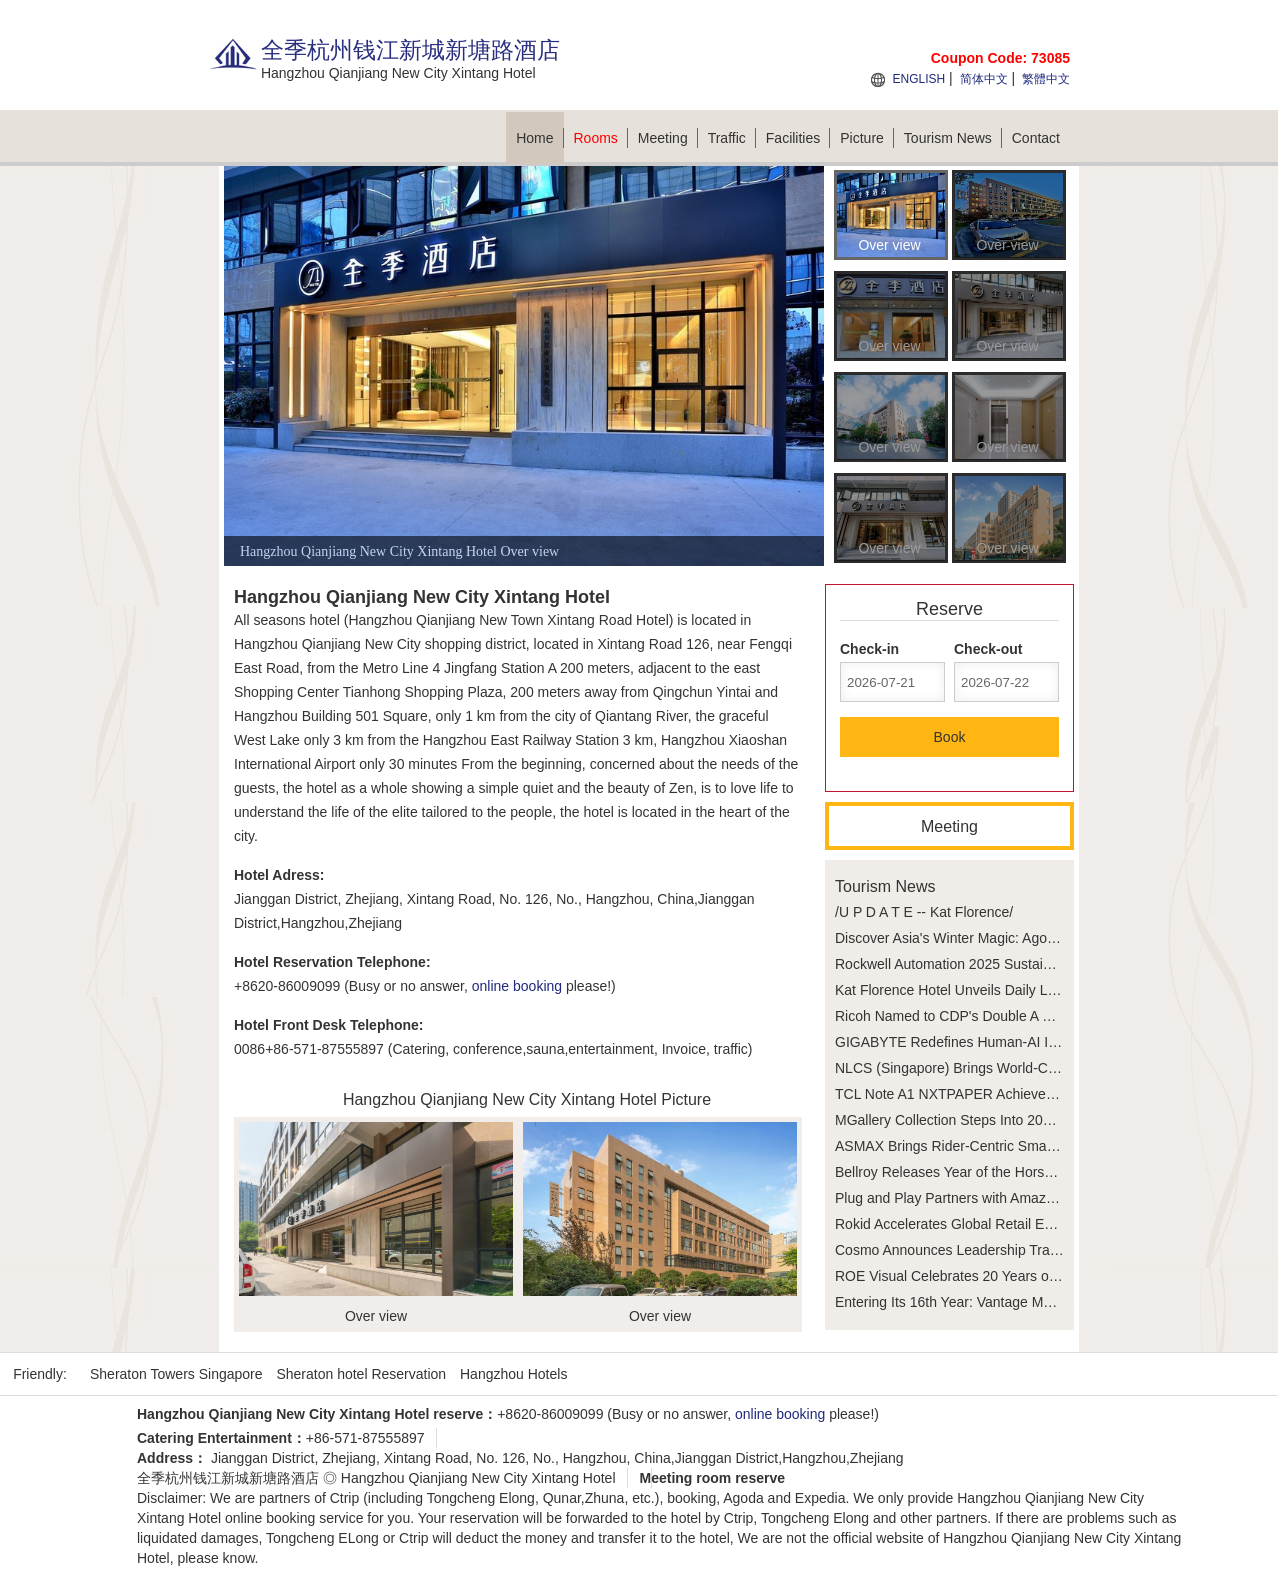 The width and height of the screenshot is (1278, 1576). What do you see at coordinates (867, 138) in the screenshot?
I see `Picture` at bounding box center [867, 138].